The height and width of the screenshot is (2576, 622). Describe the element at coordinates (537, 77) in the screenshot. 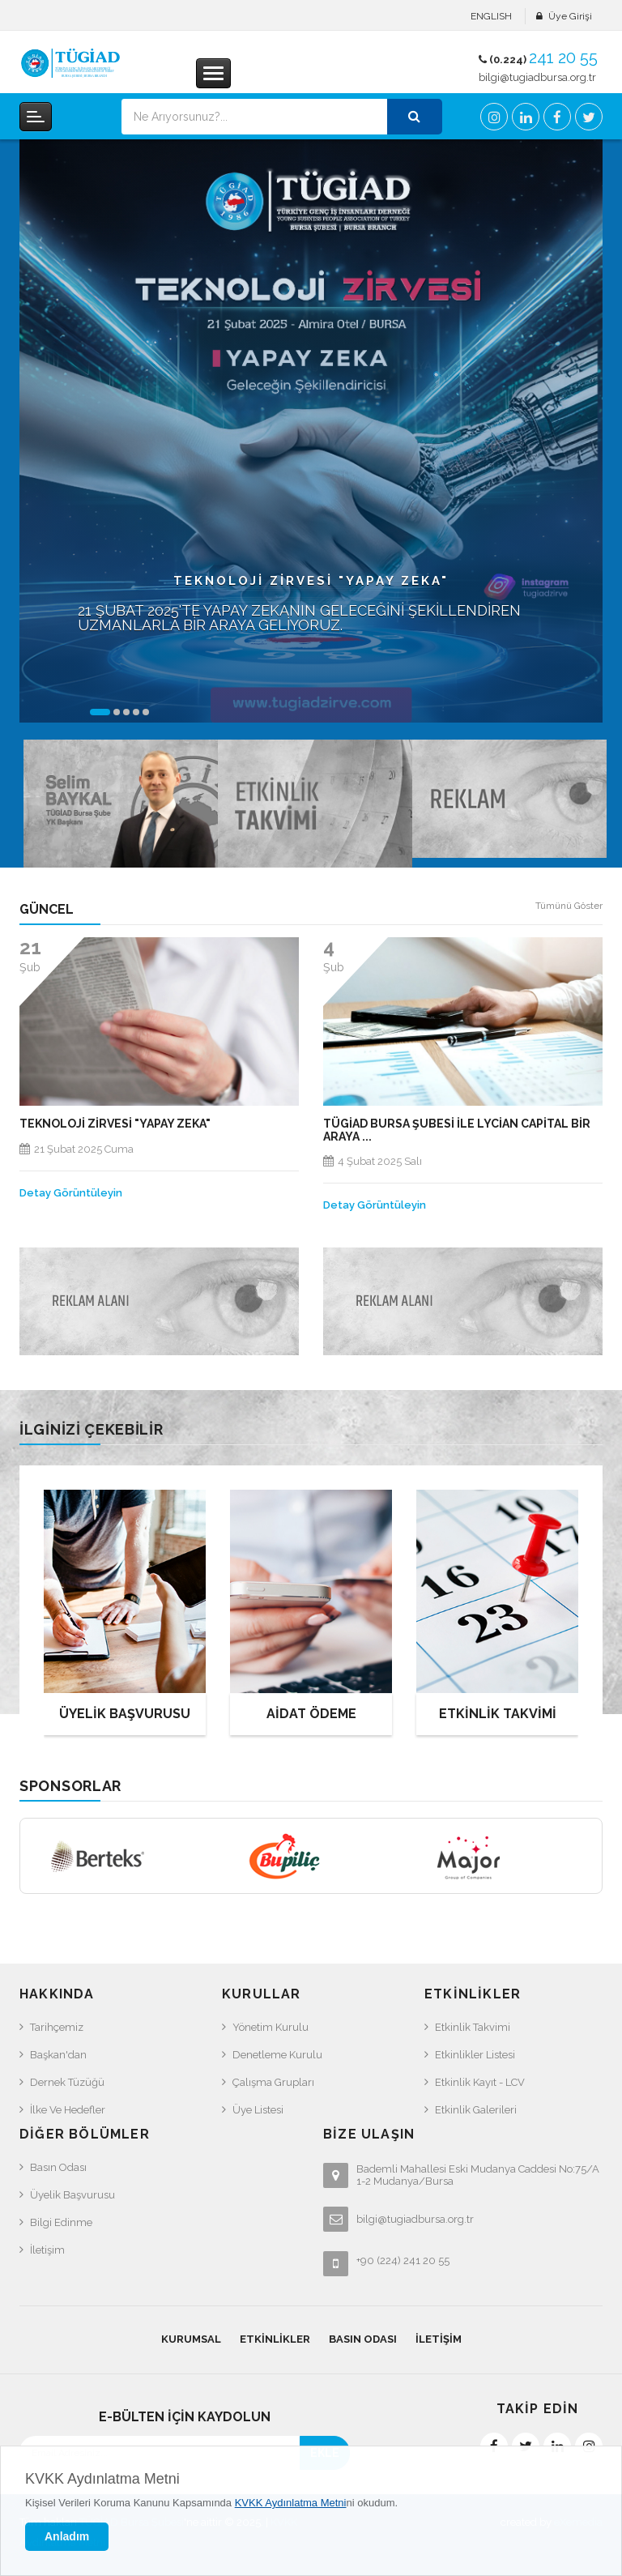

I see `bilgi@tugiadbursa.org.tr` at that location.